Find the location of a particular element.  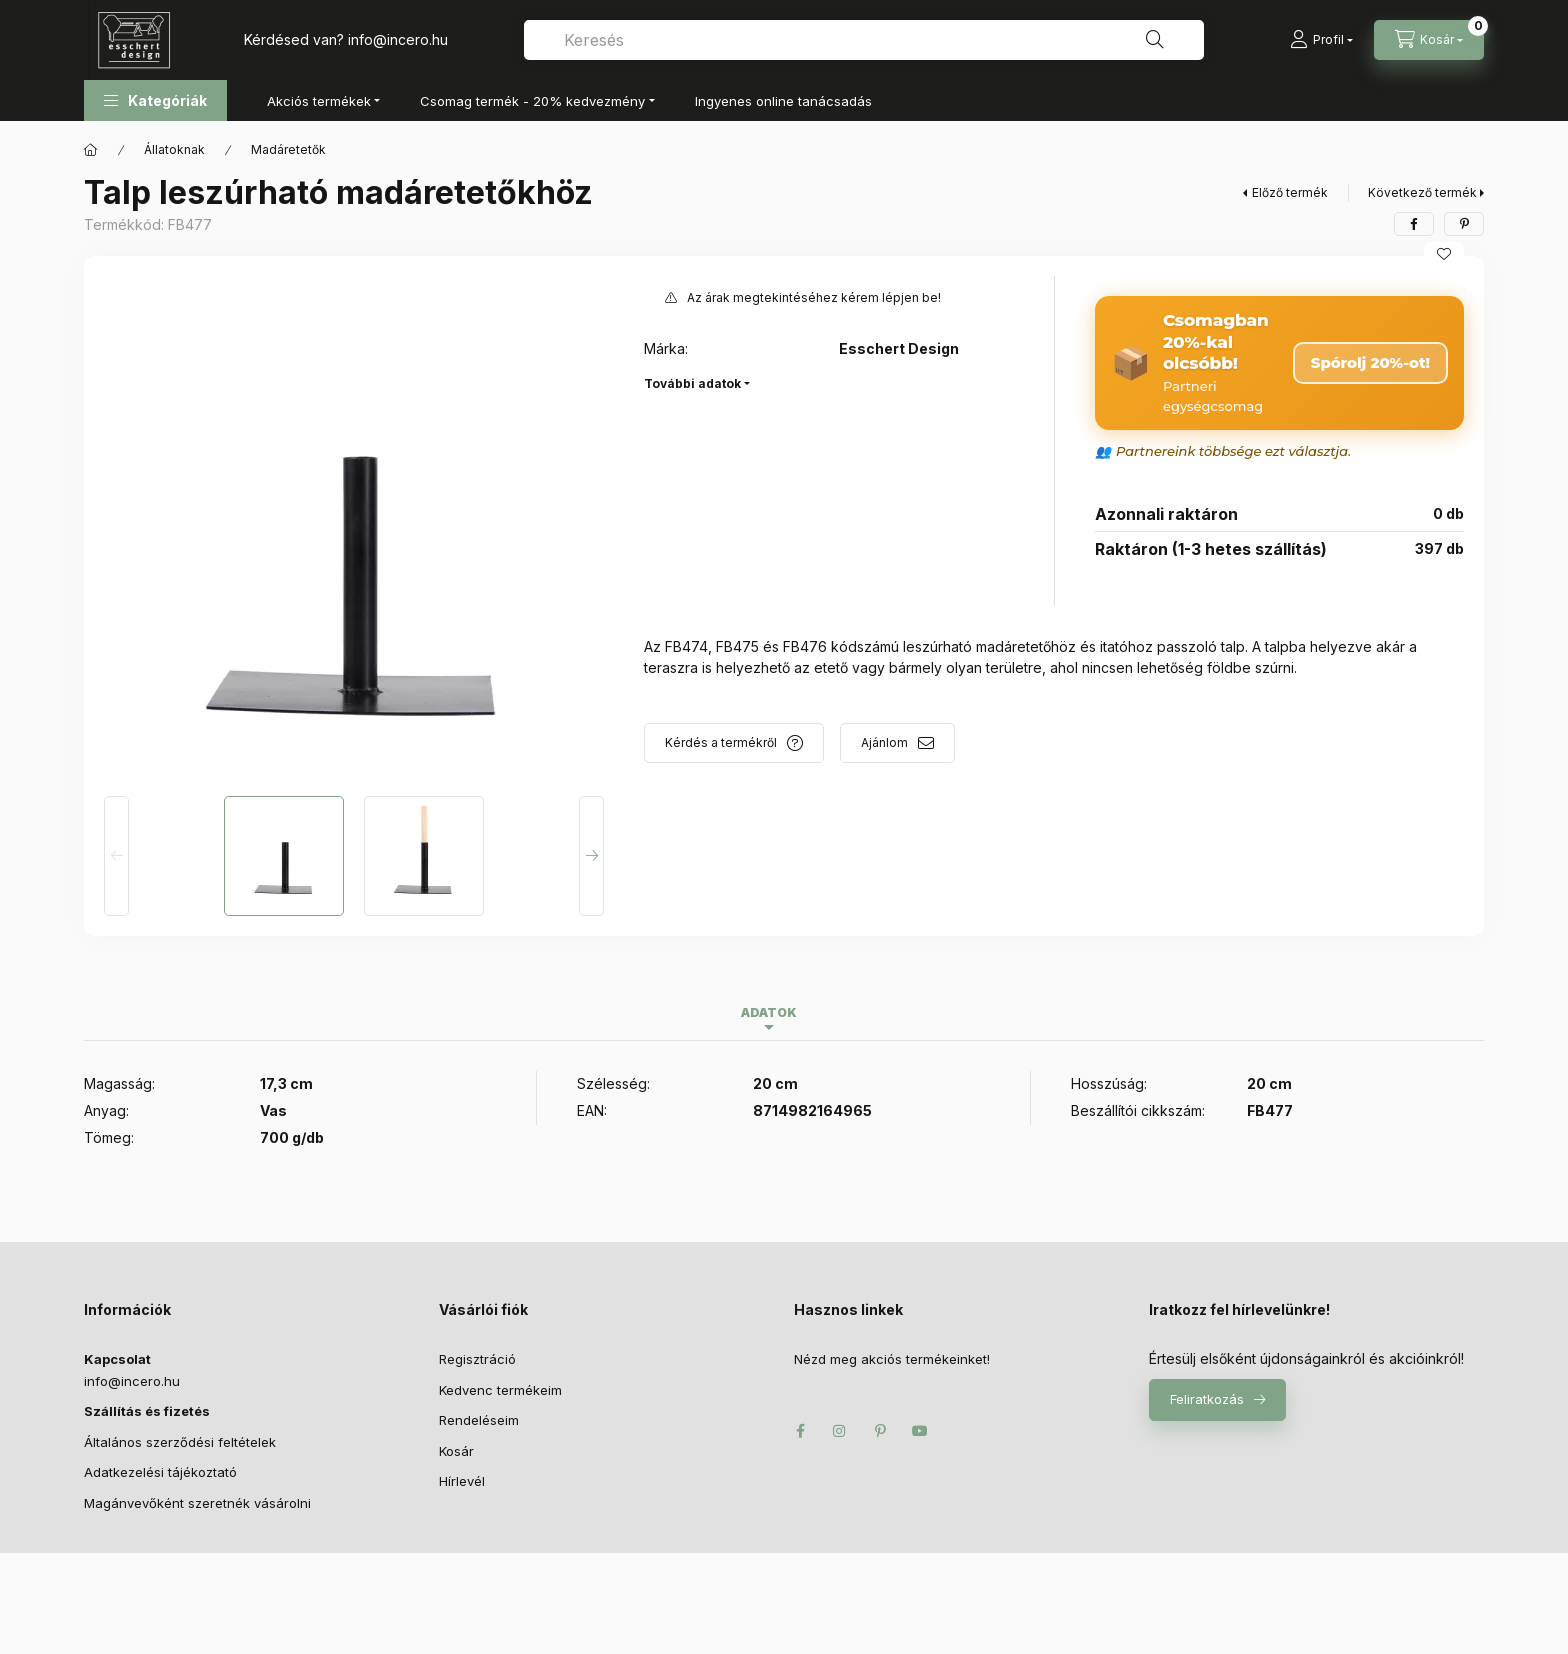

Magánvevőként szeretnék vásárolni is located at coordinates (197, 1503).